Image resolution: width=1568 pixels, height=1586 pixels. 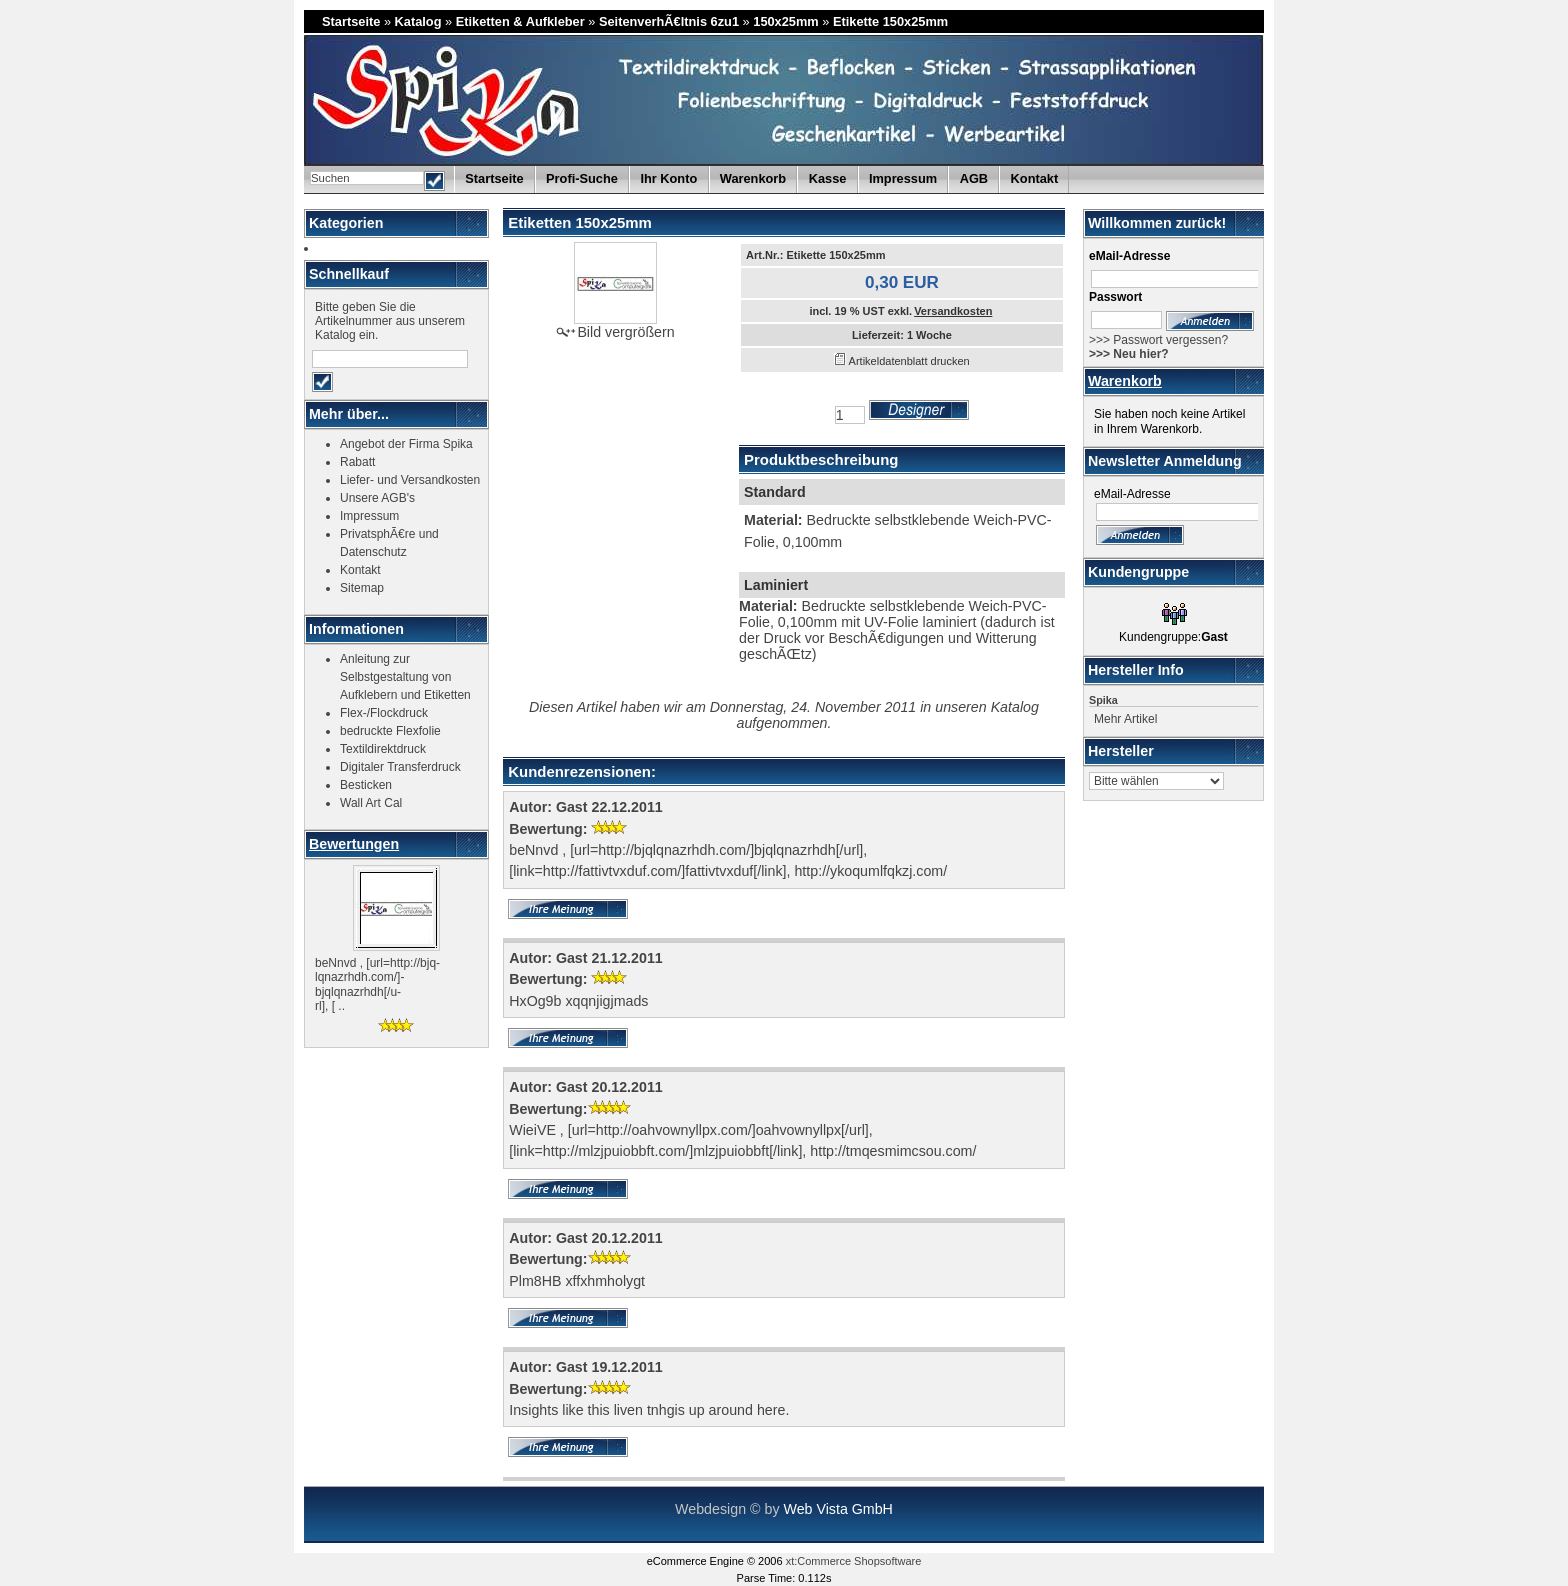 I want to click on Kontakt, so click(x=1035, y=178).